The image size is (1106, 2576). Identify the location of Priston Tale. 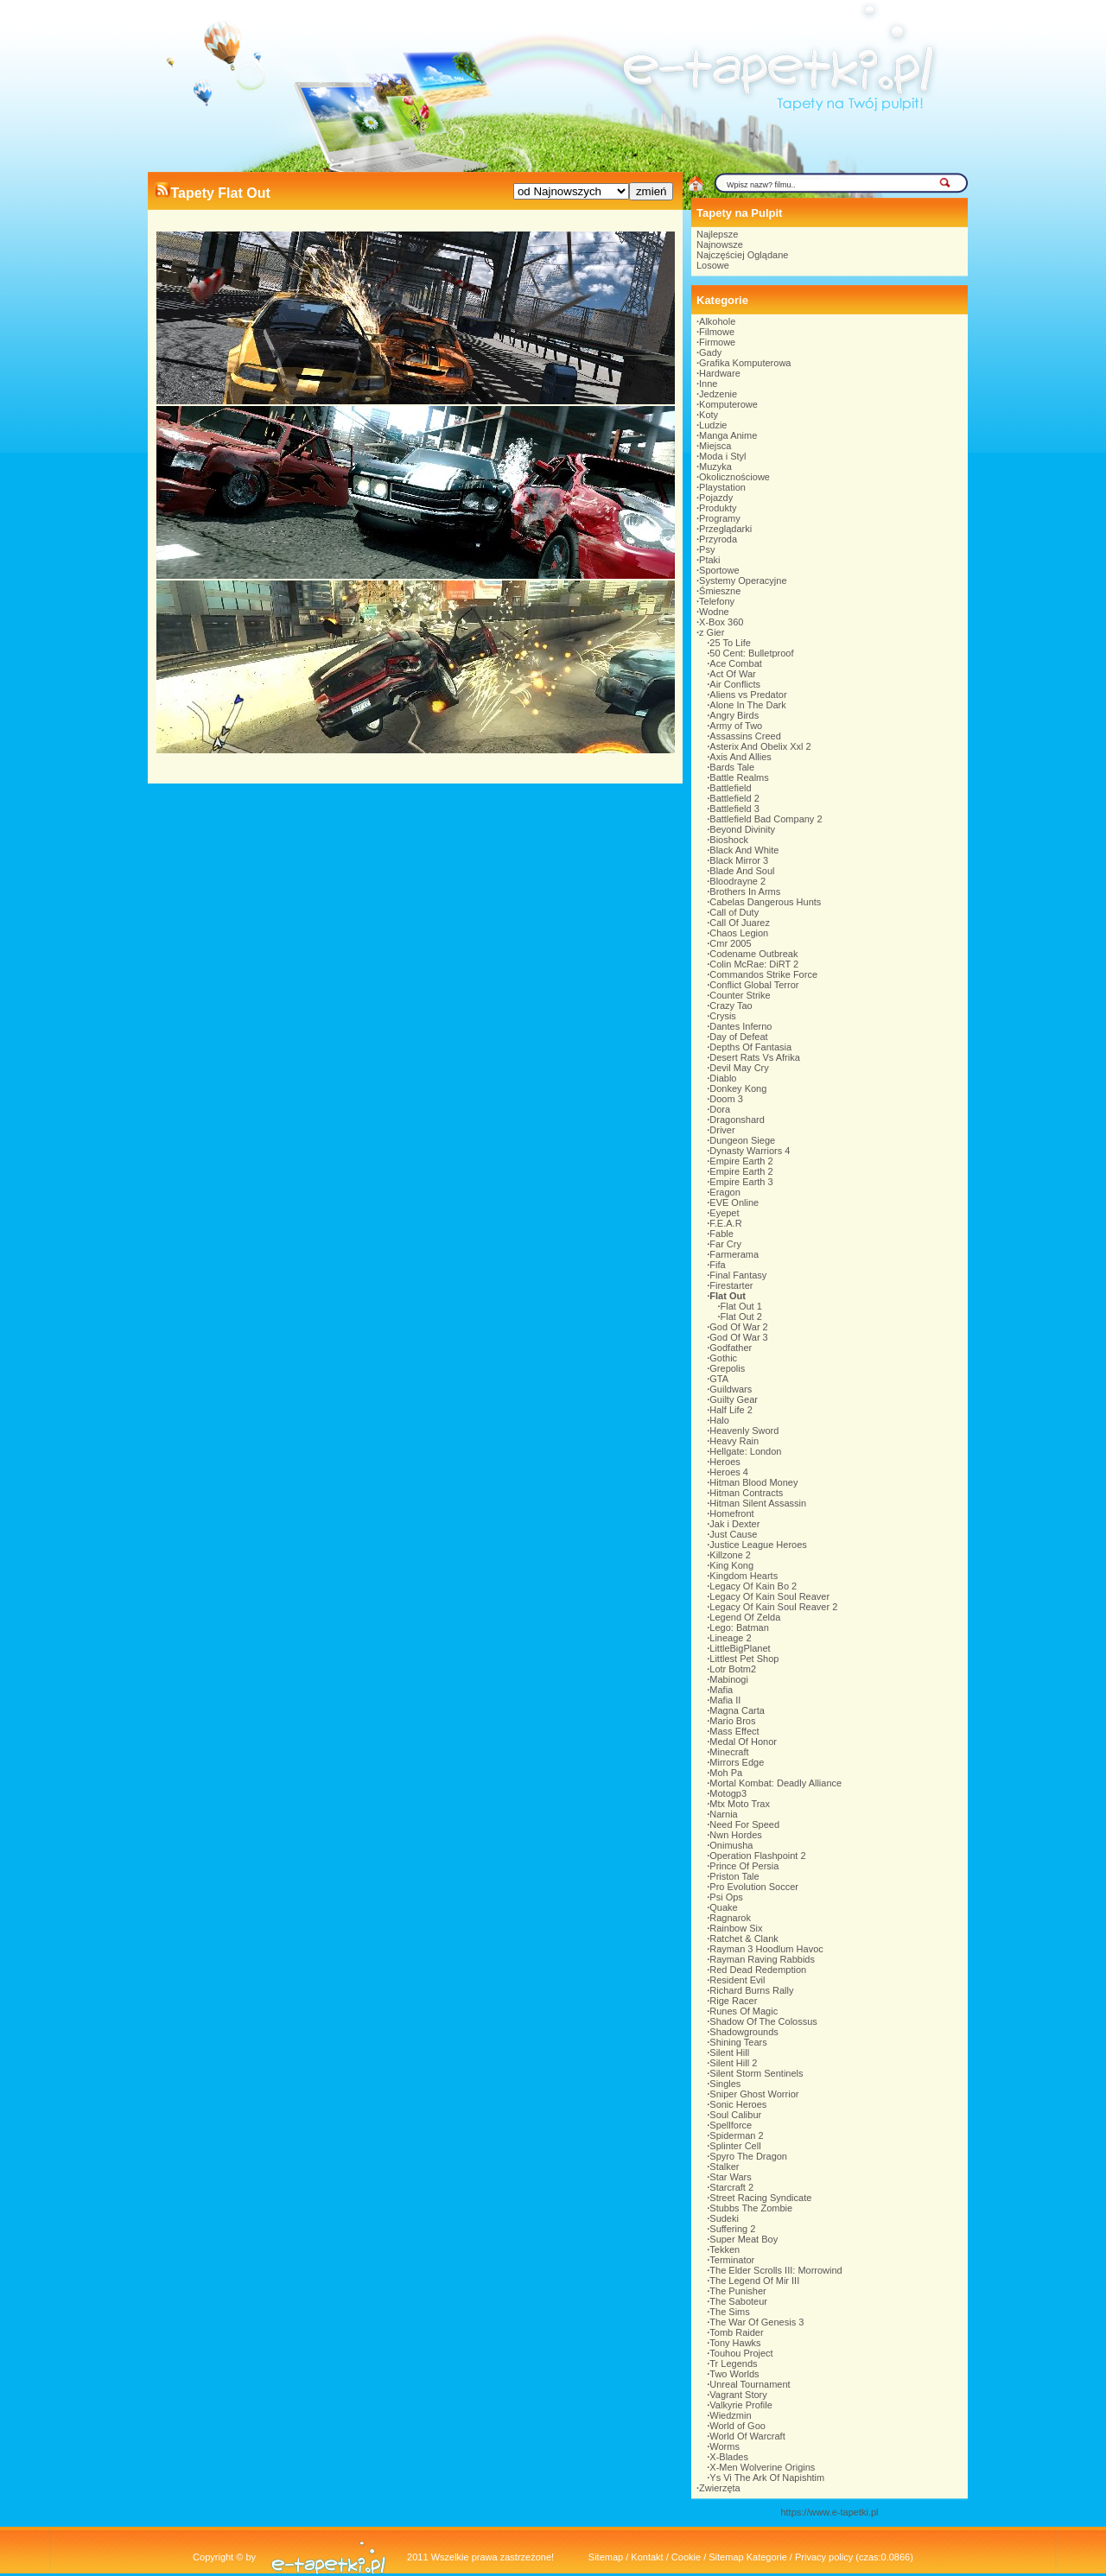
(734, 1876).